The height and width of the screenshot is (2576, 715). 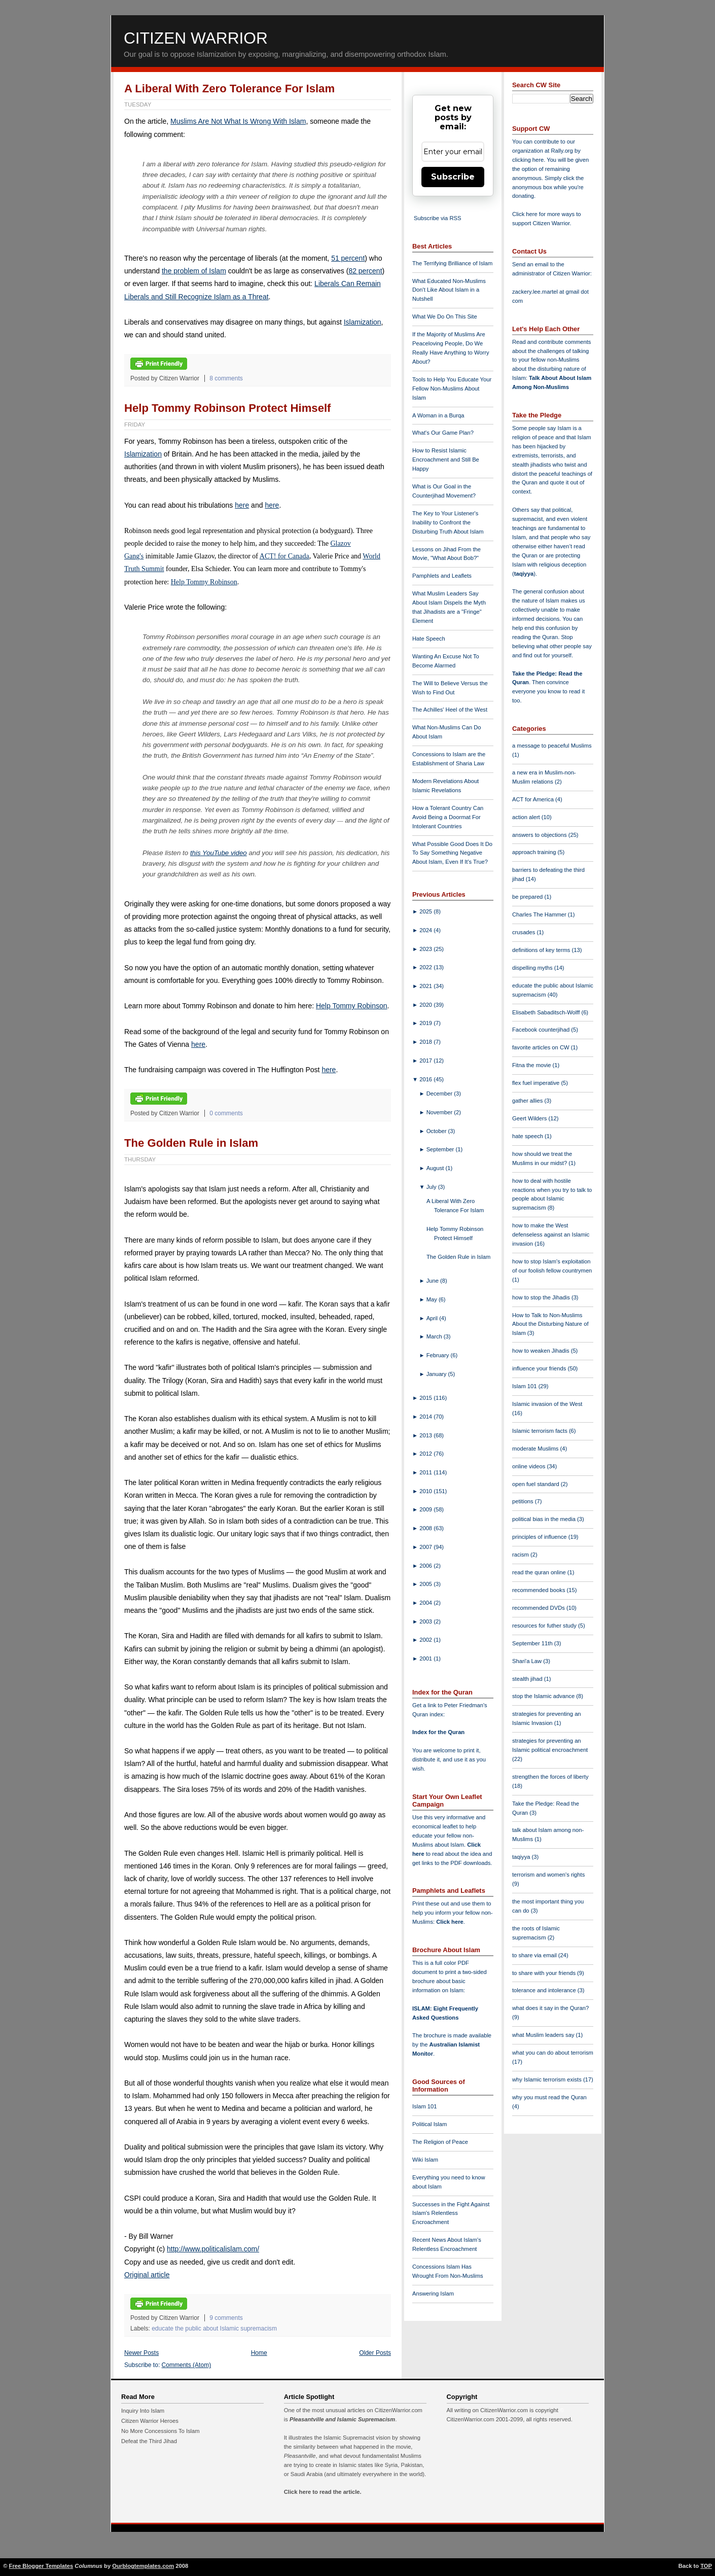 I want to click on Comments (Atom), so click(x=186, y=2365).